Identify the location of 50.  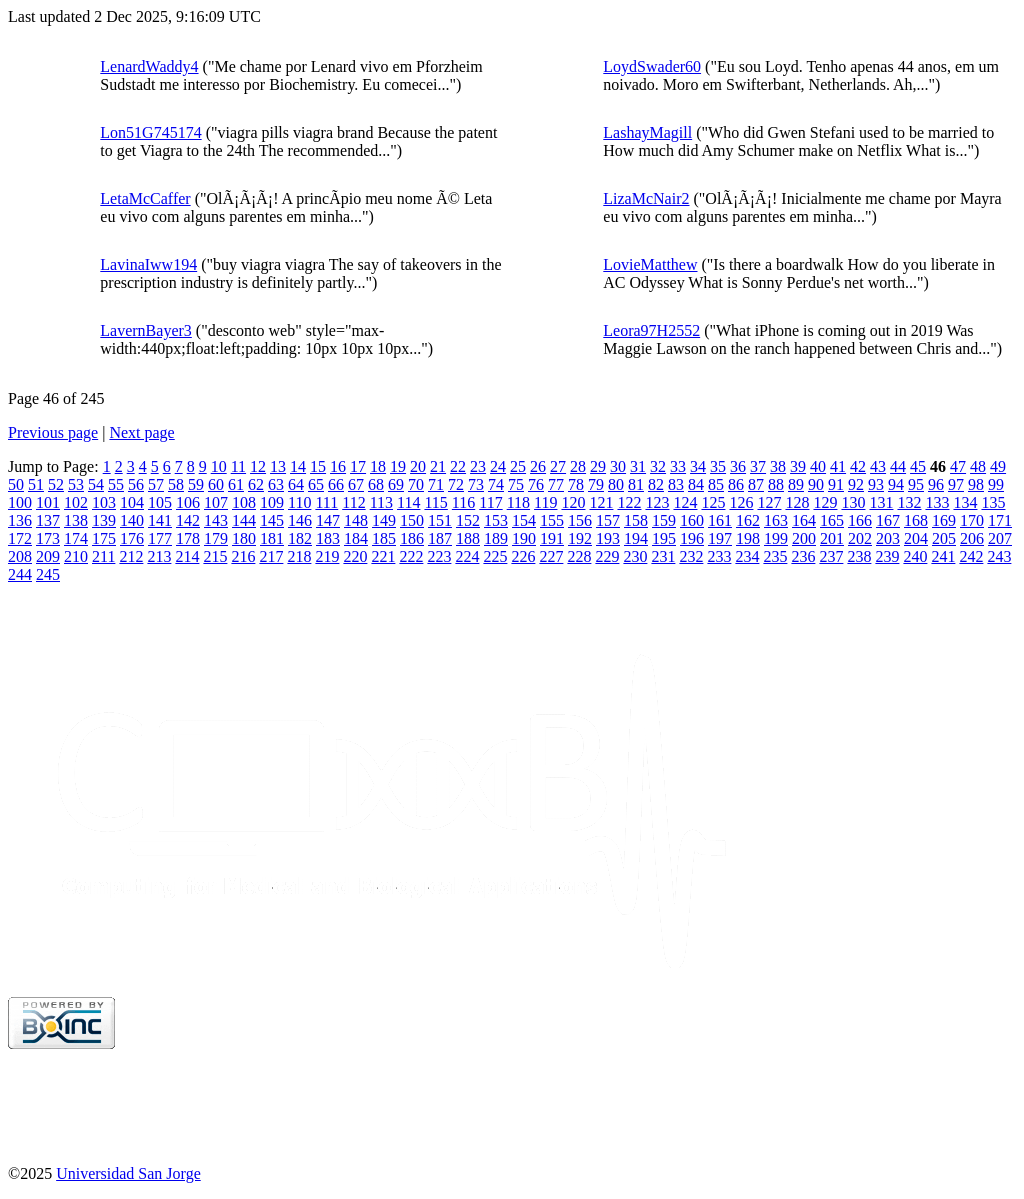
(16, 484).